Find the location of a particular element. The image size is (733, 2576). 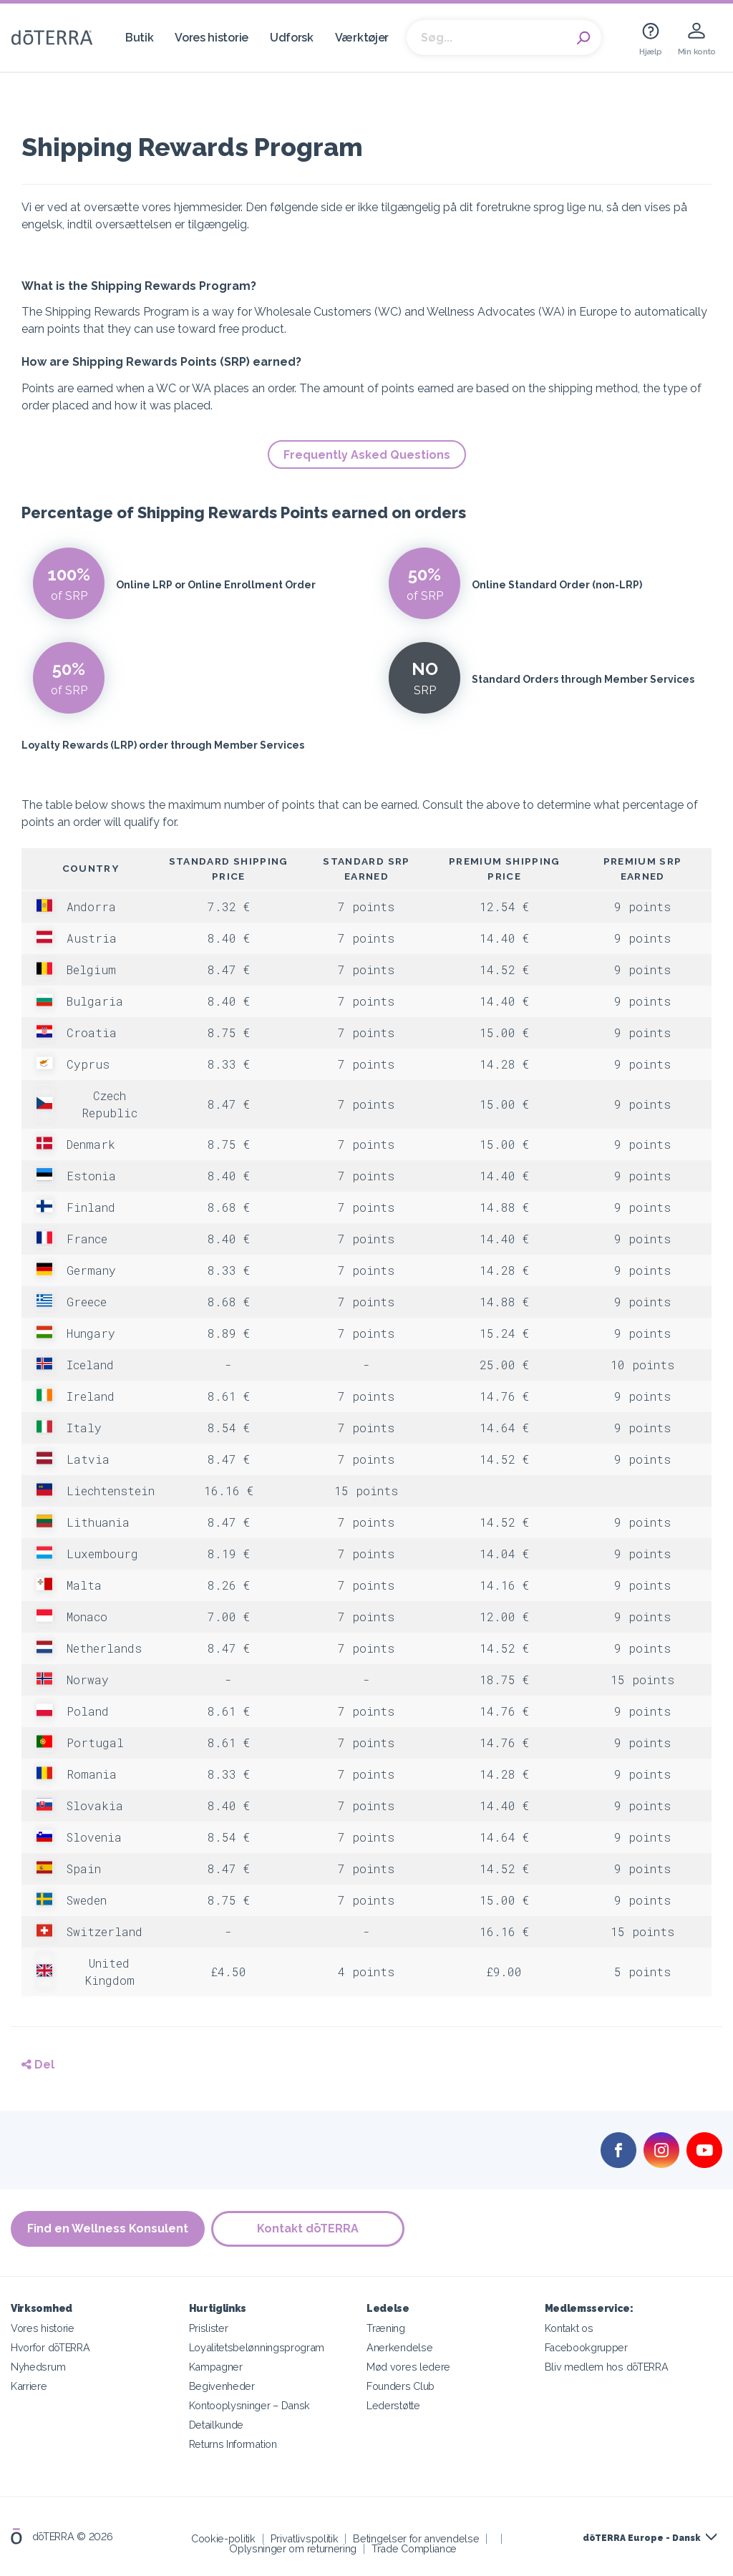

Mød vores ledere is located at coordinates (408, 2367).